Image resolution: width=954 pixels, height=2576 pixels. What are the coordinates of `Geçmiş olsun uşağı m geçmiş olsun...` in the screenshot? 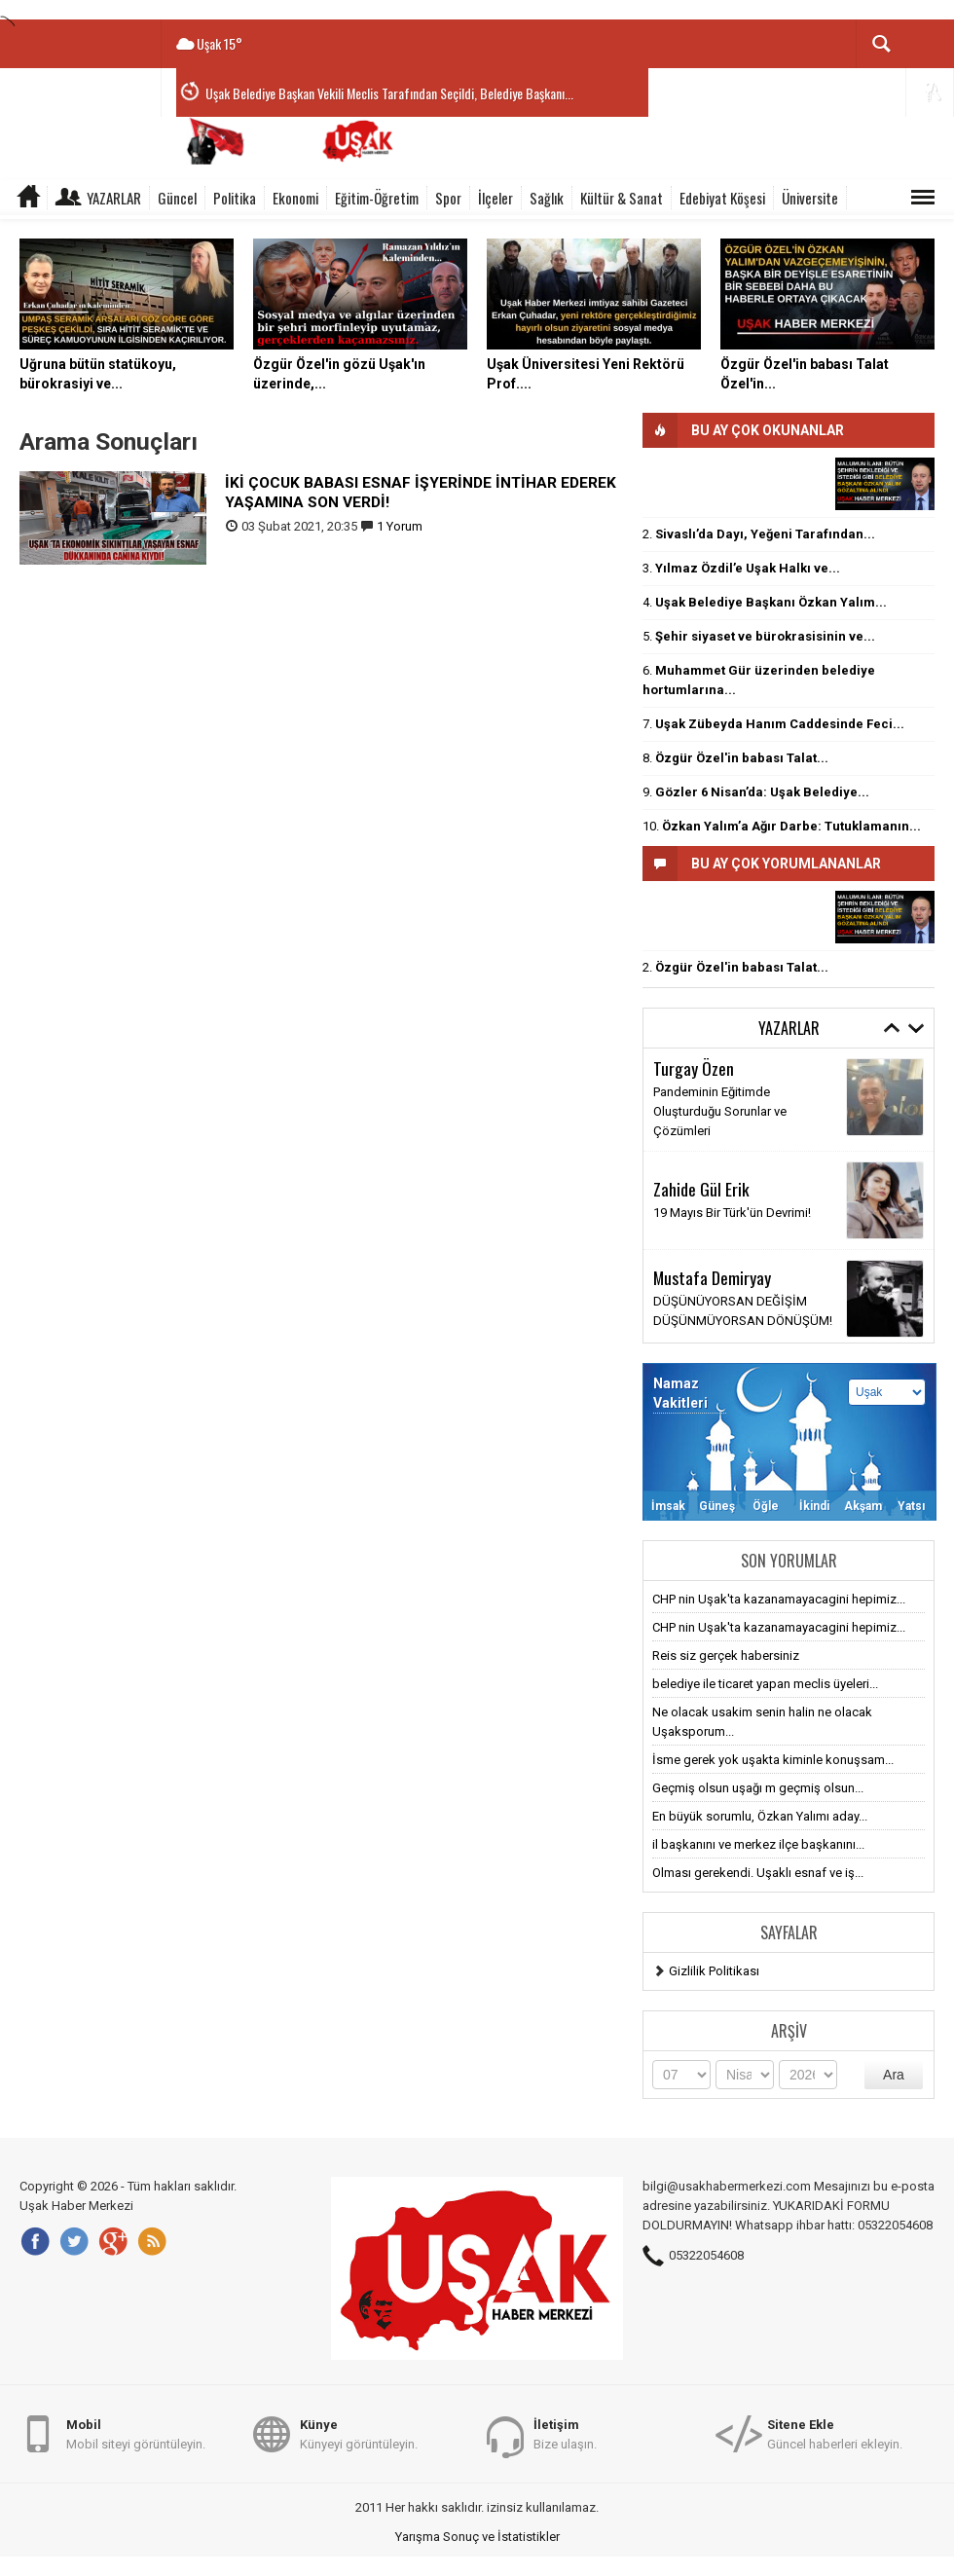 It's located at (757, 1788).